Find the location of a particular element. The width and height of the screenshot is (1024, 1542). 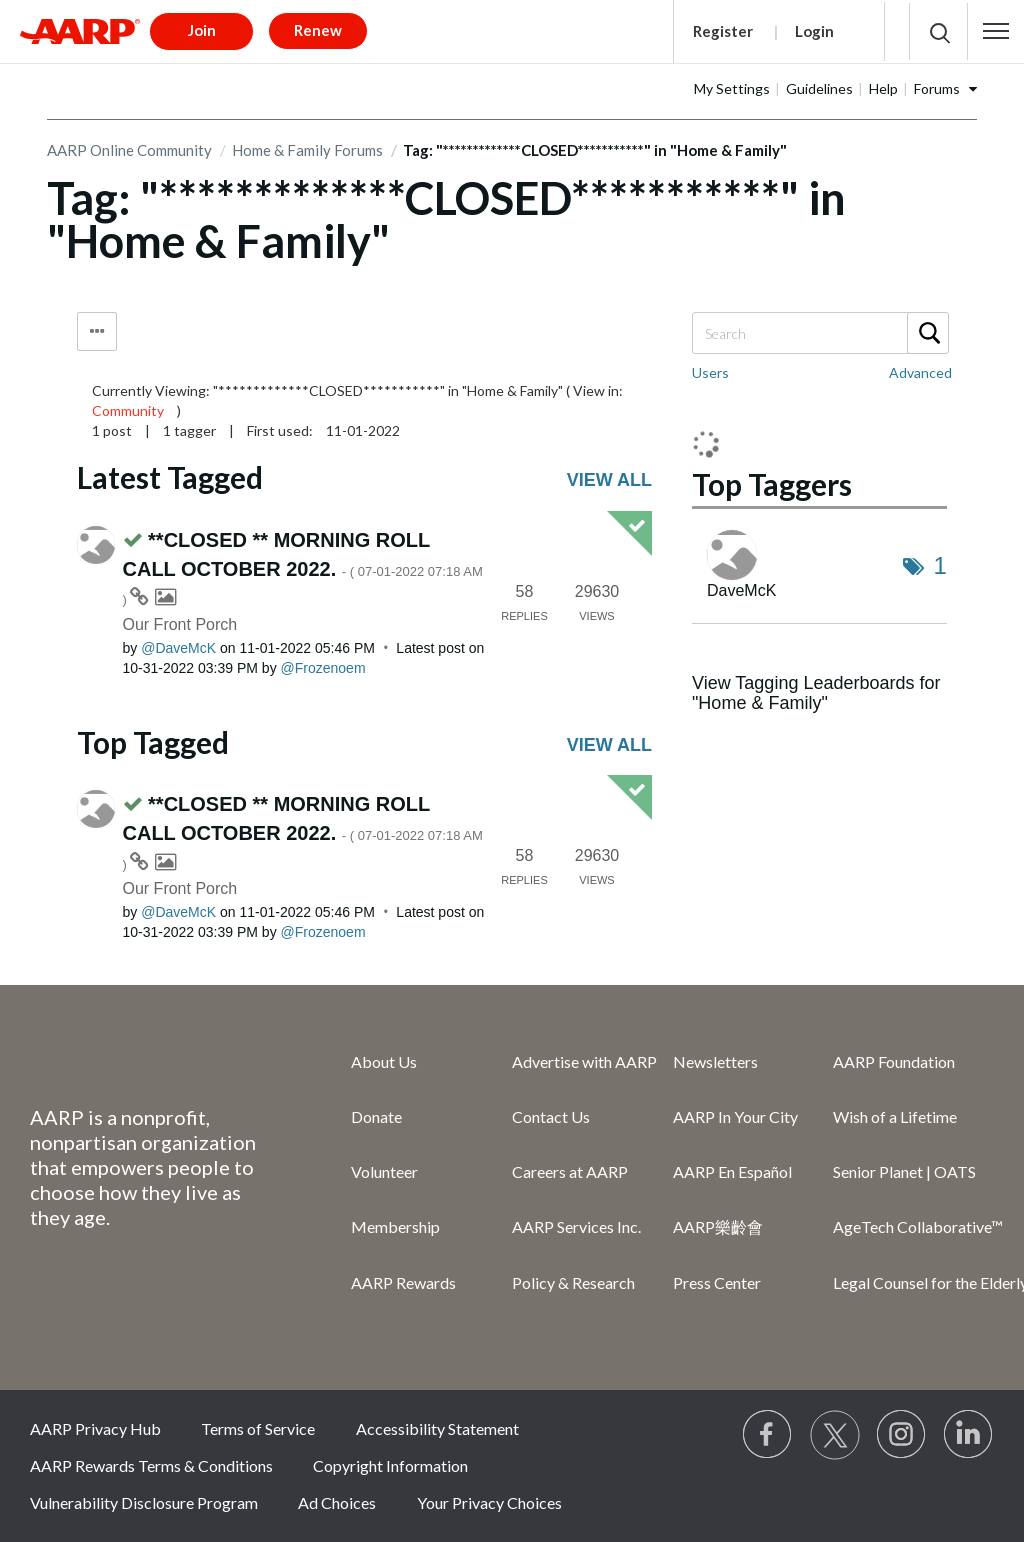

Help is located at coordinates (883, 88).